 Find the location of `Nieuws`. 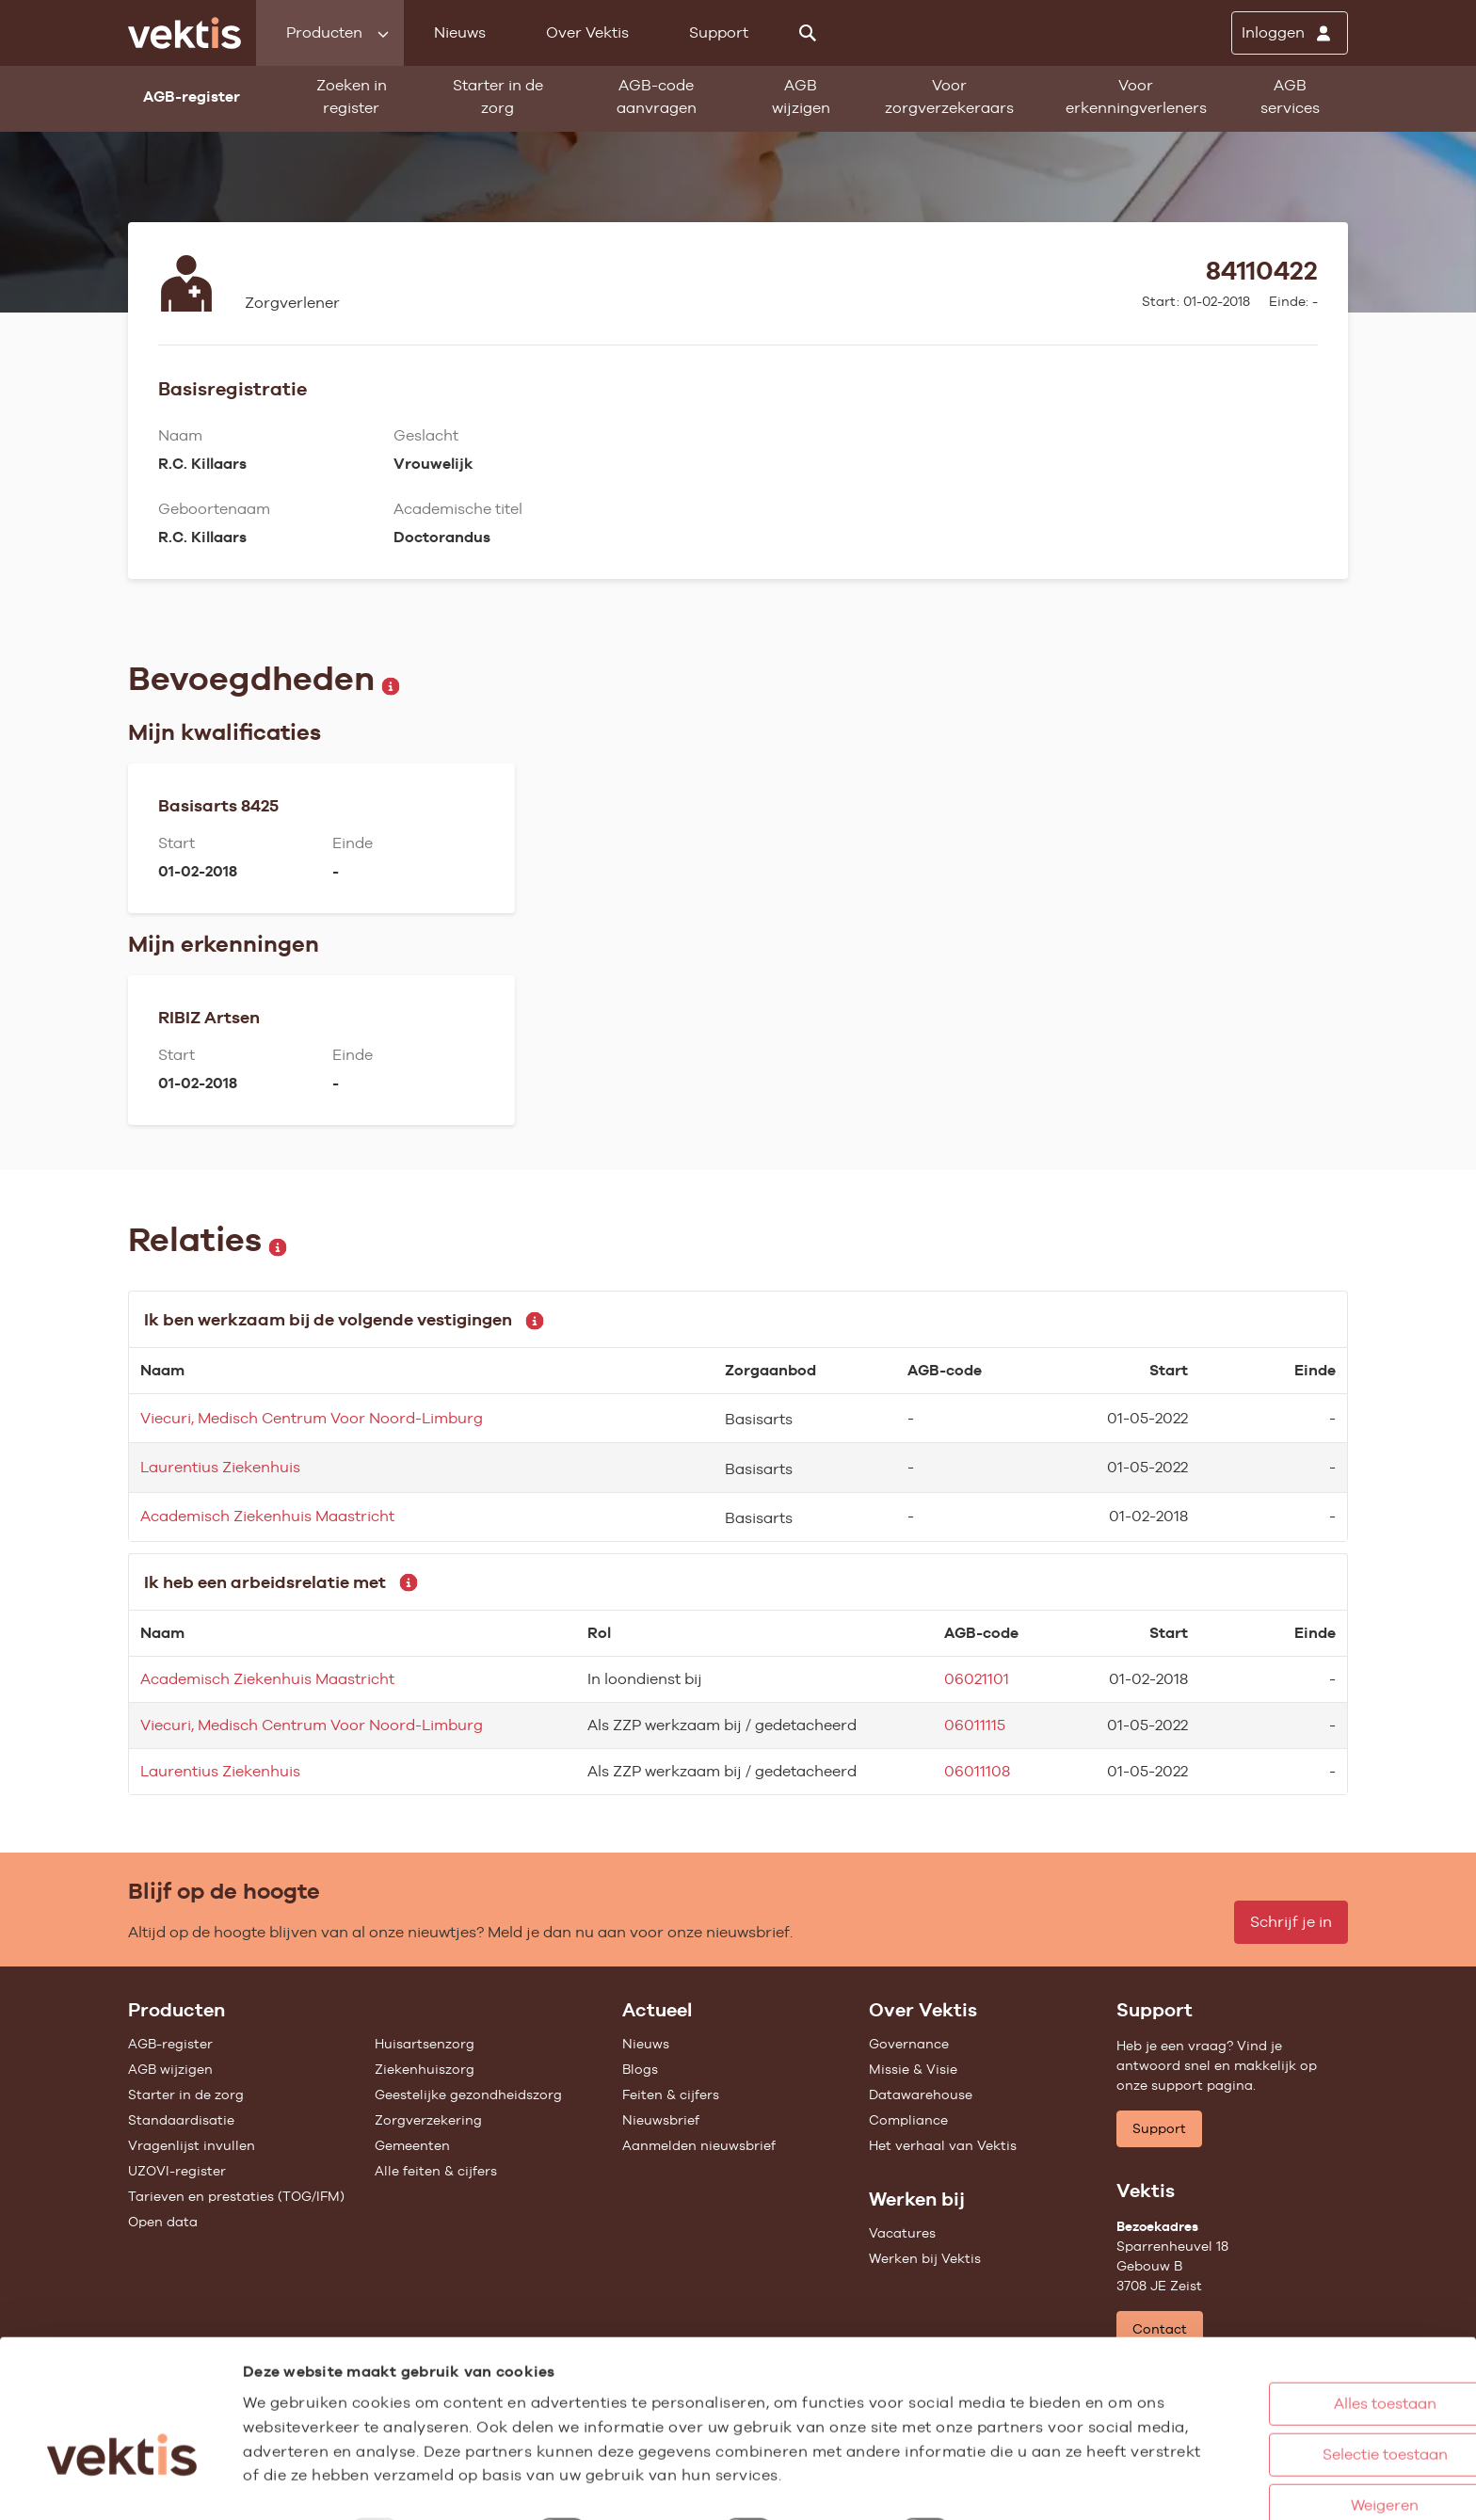

Nieuws is located at coordinates (460, 32).